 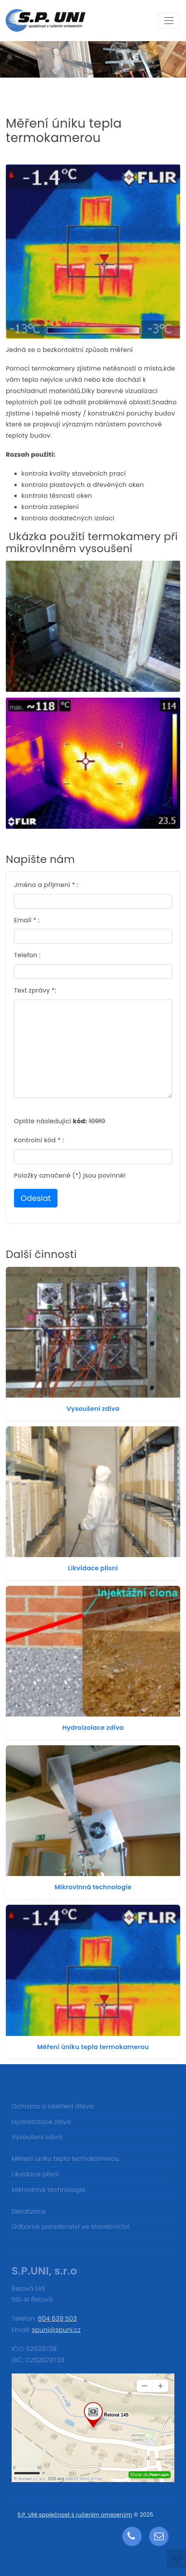 I want to click on Hydroizolace zdiva, so click(x=93, y=1727).